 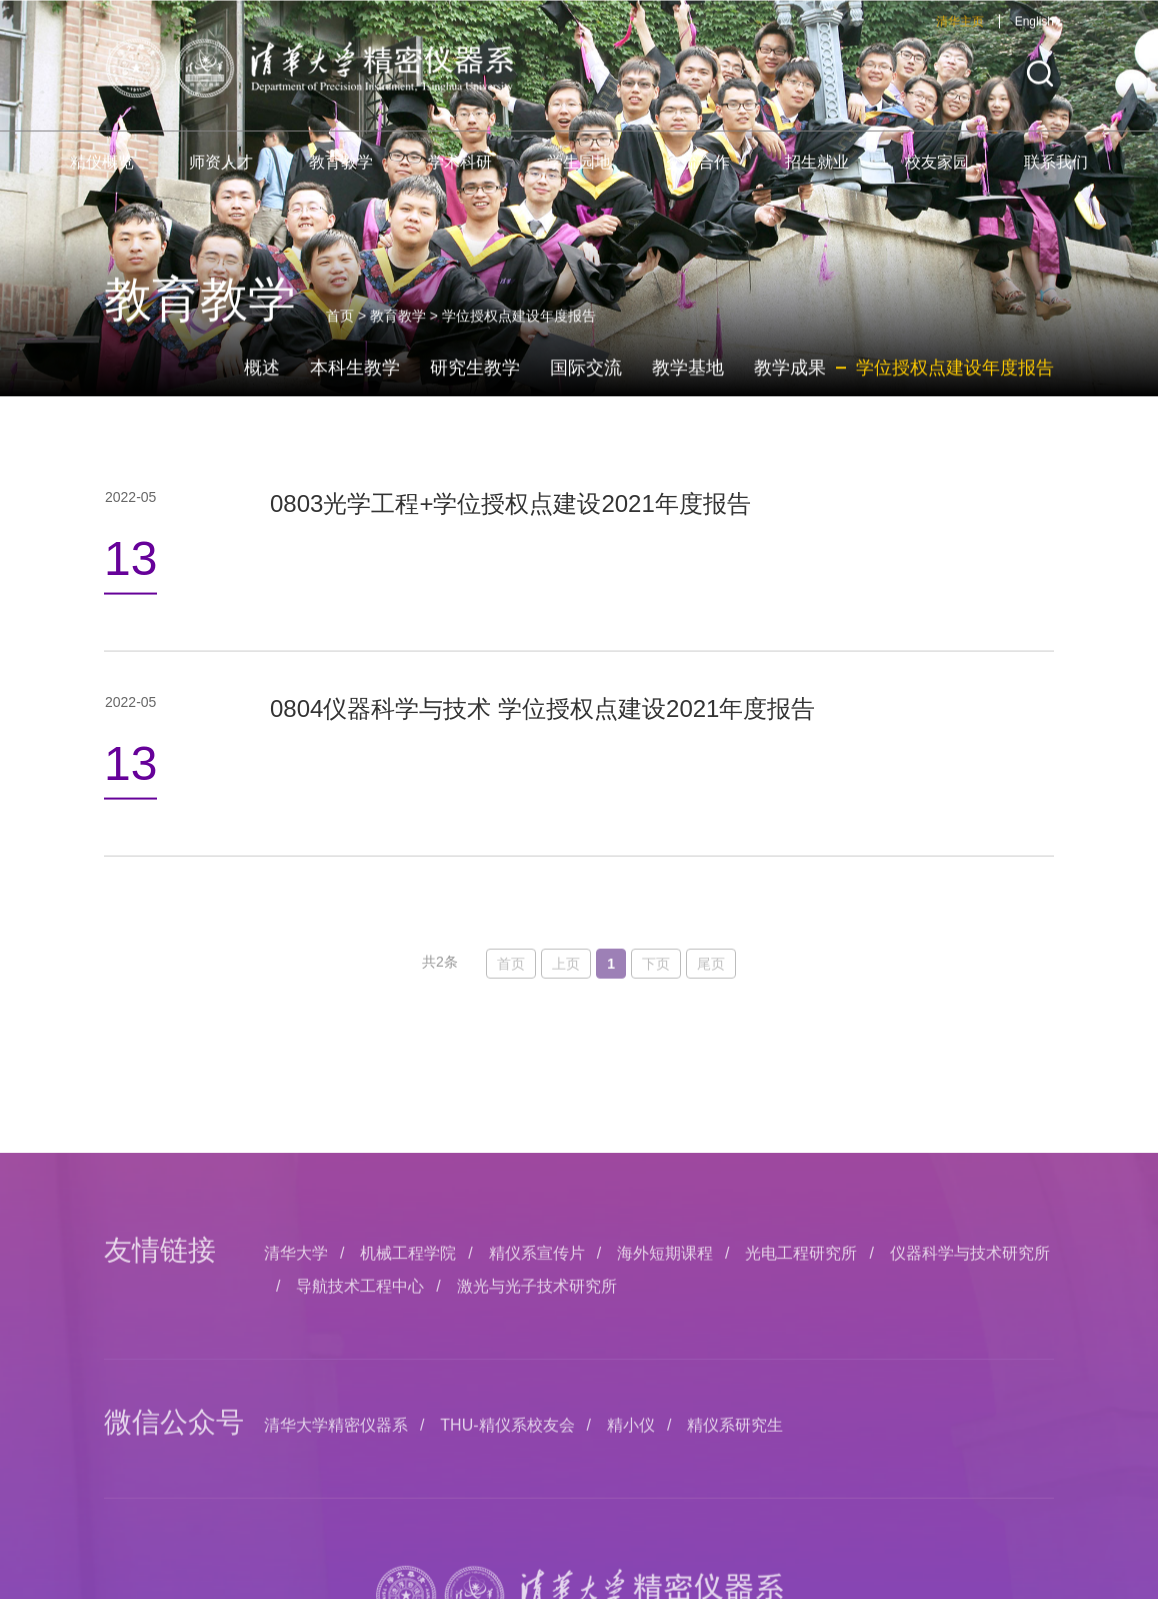 I want to click on 学术科研, so click(x=460, y=176).